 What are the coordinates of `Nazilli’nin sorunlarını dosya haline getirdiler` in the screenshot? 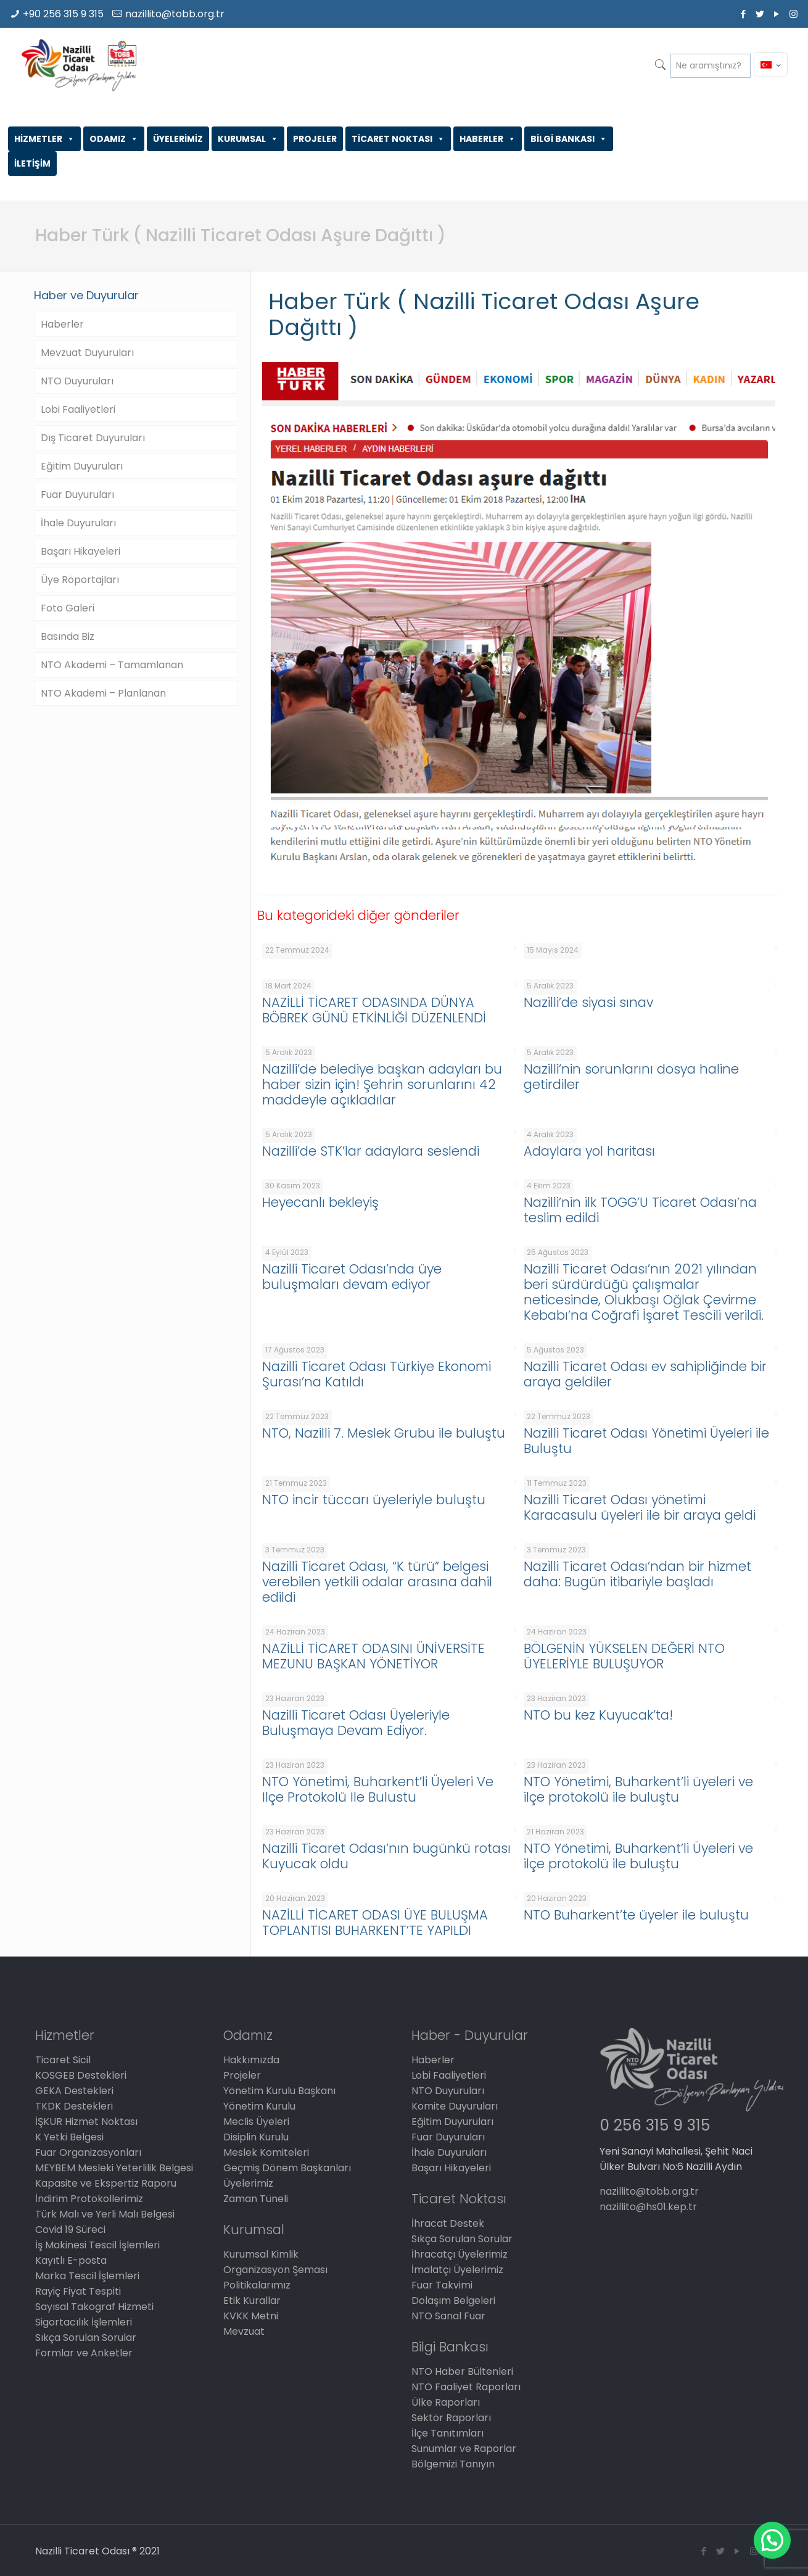 It's located at (631, 1076).